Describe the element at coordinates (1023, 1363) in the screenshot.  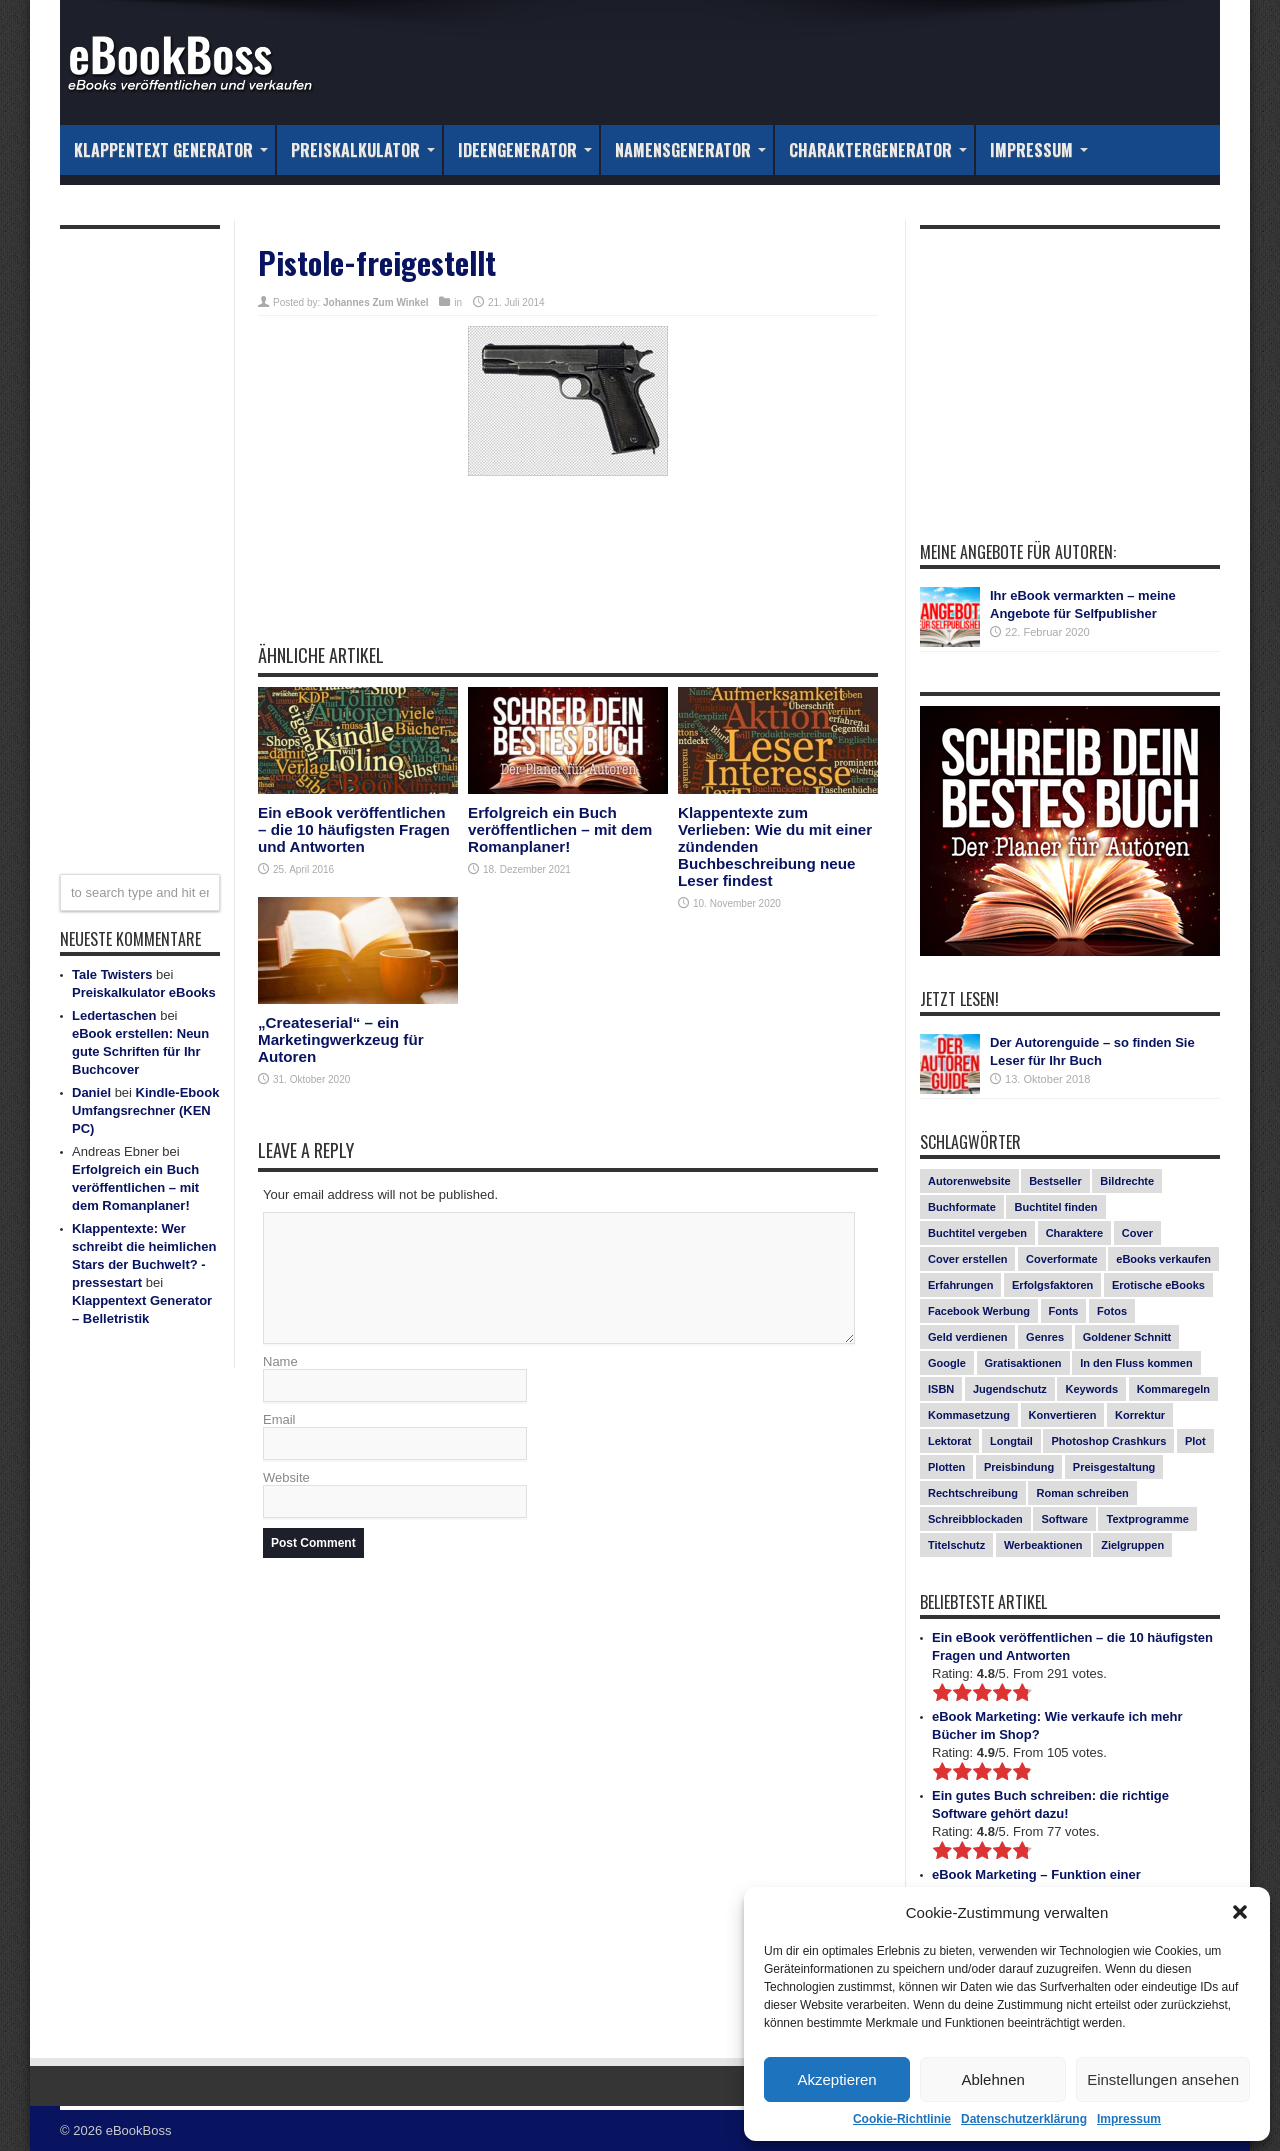
I see `Gratisaktionen [Gratisaktionen (2 Einträge)]` at that location.